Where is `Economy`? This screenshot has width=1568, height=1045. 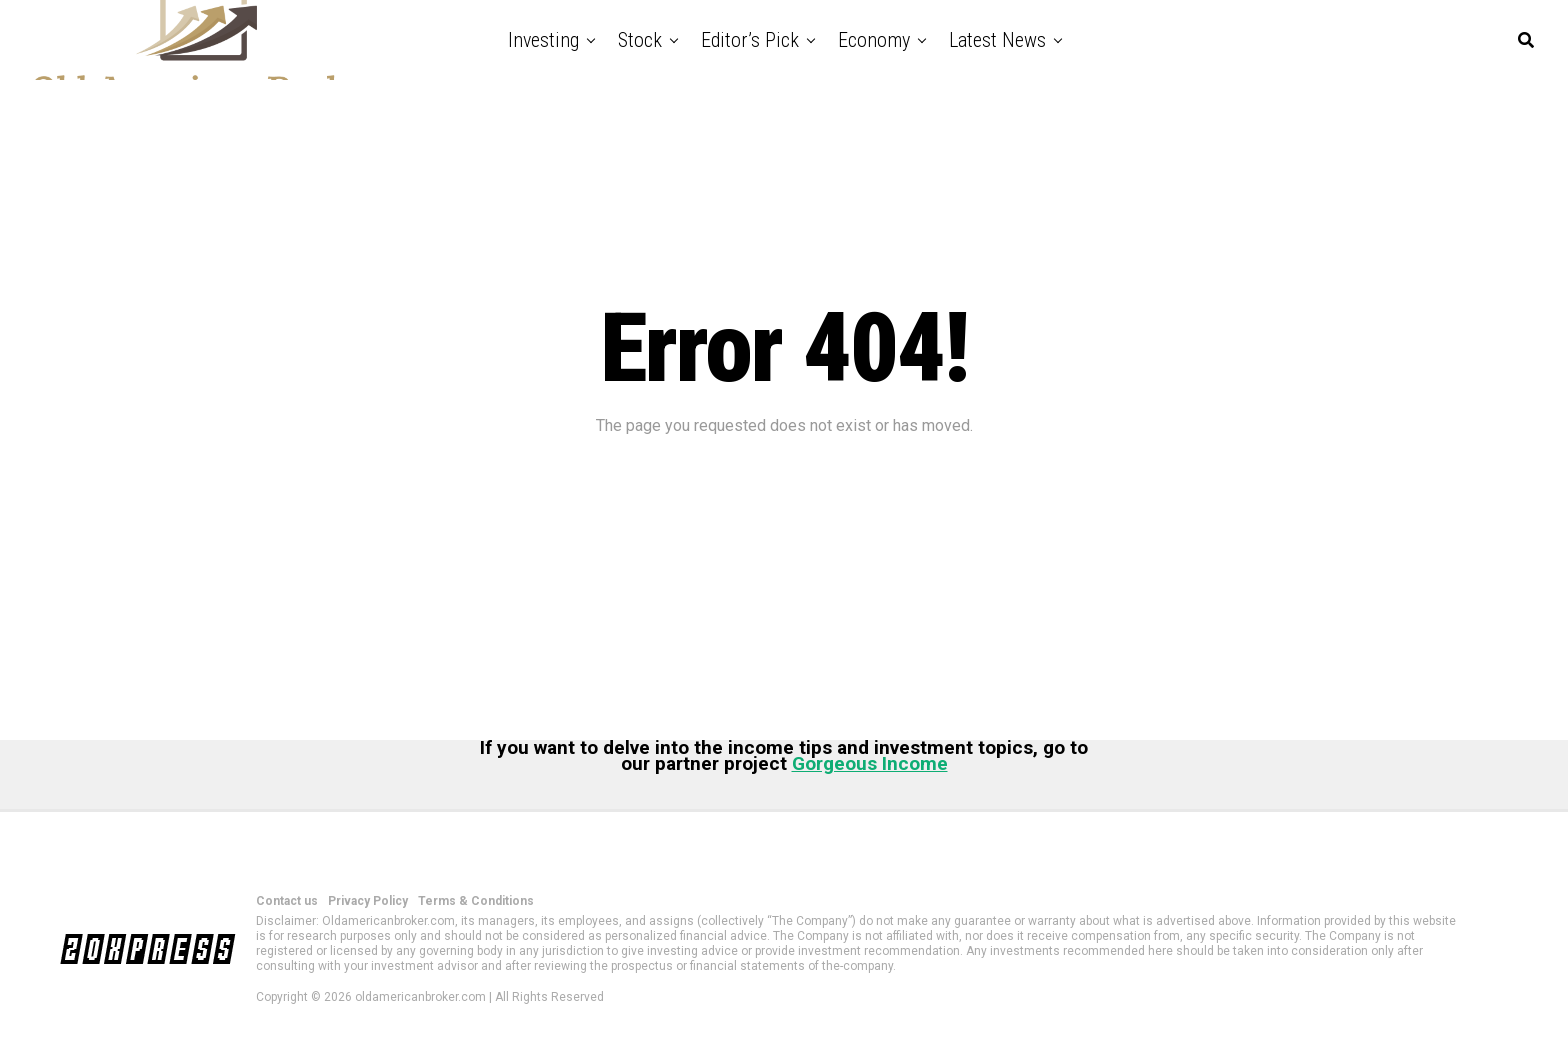 Economy is located at coordinates (874, 40).